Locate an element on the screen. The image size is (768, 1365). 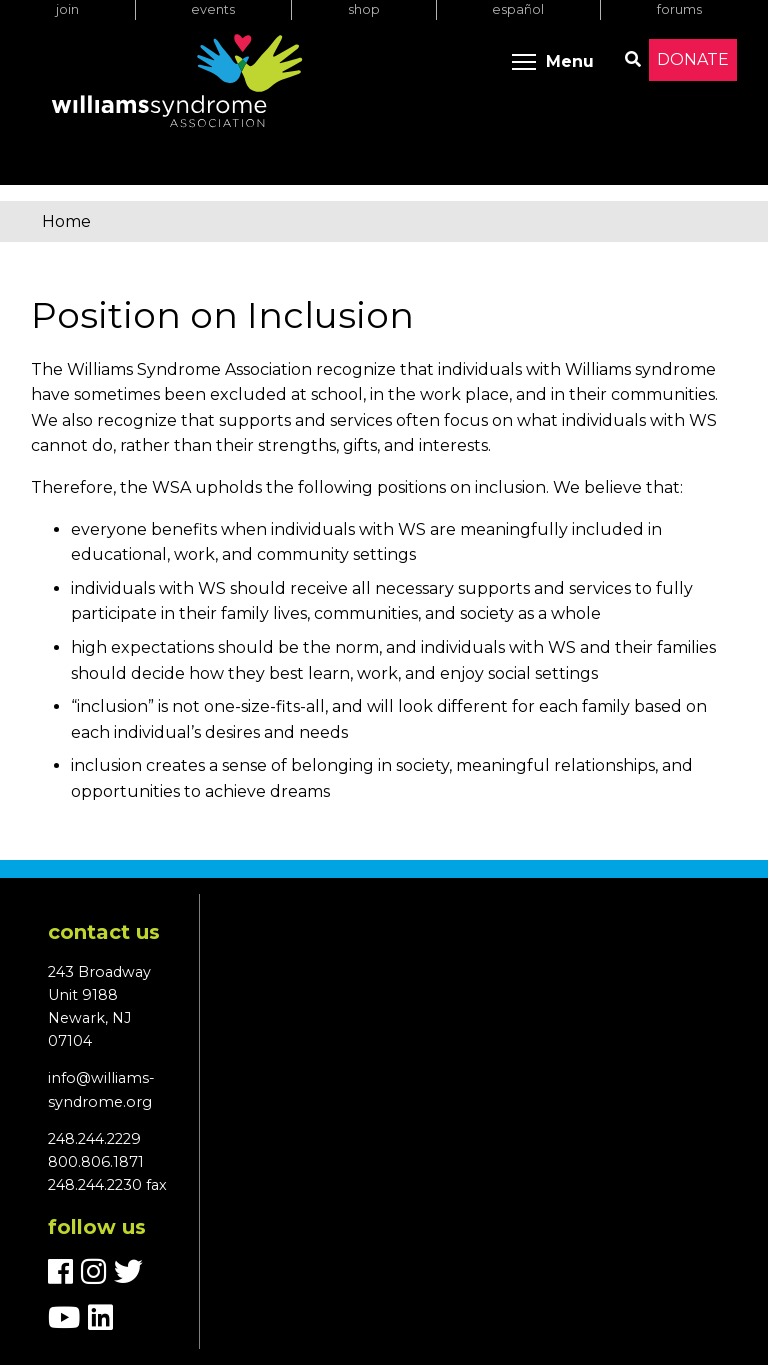
Shop is located at coordinates (364, 9).